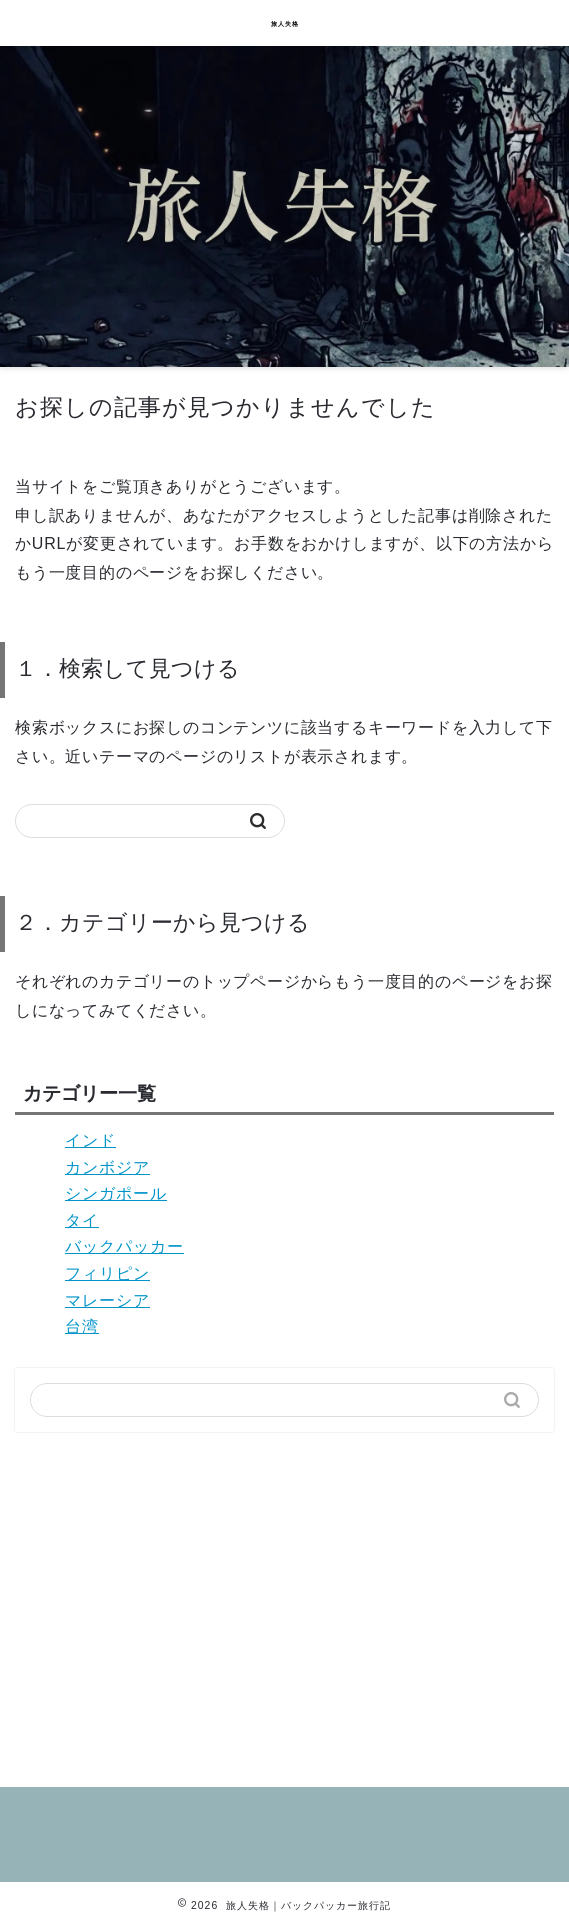  Describe the element at coordinates (284, 1602) in the screenshot. I see `[Advertisement]` at that location.